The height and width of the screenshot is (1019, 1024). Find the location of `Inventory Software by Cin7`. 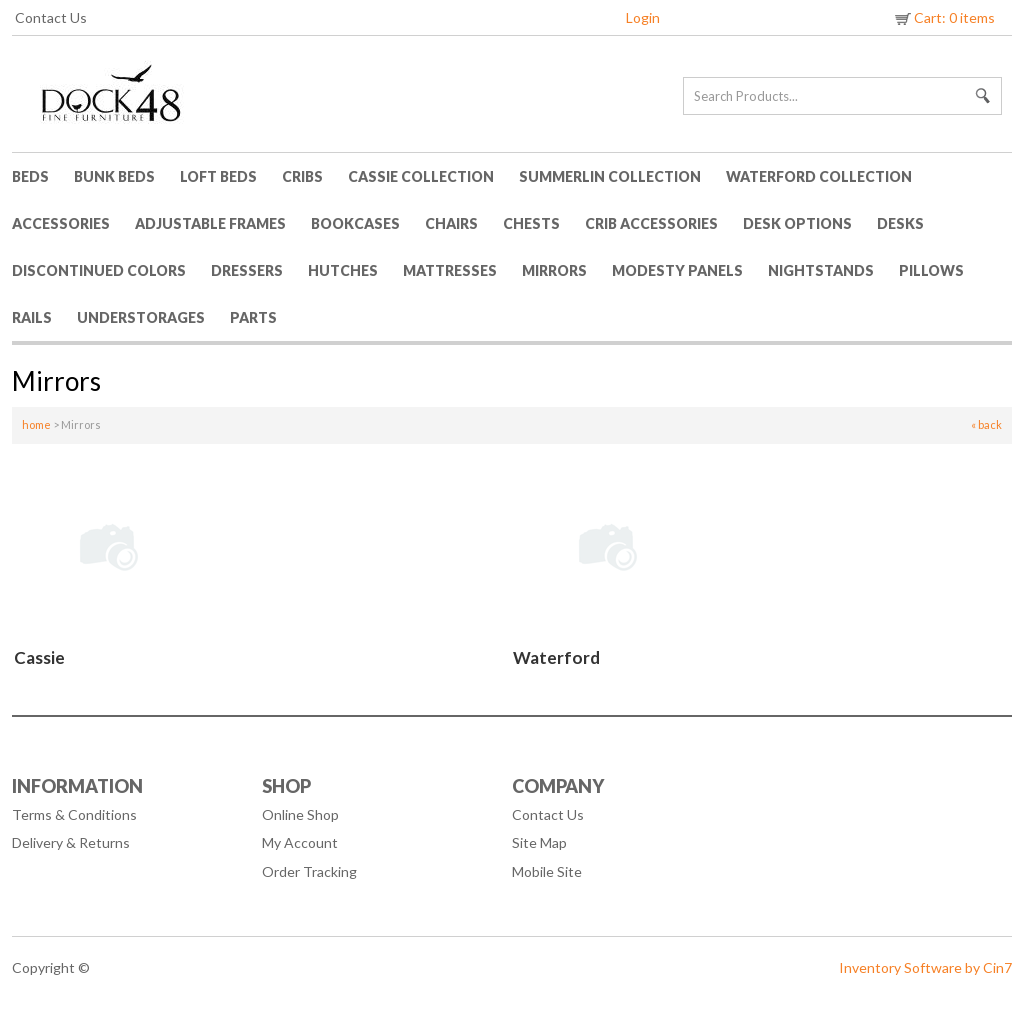

Inventory Software by Cin7 is located at coordinates (925, 967).